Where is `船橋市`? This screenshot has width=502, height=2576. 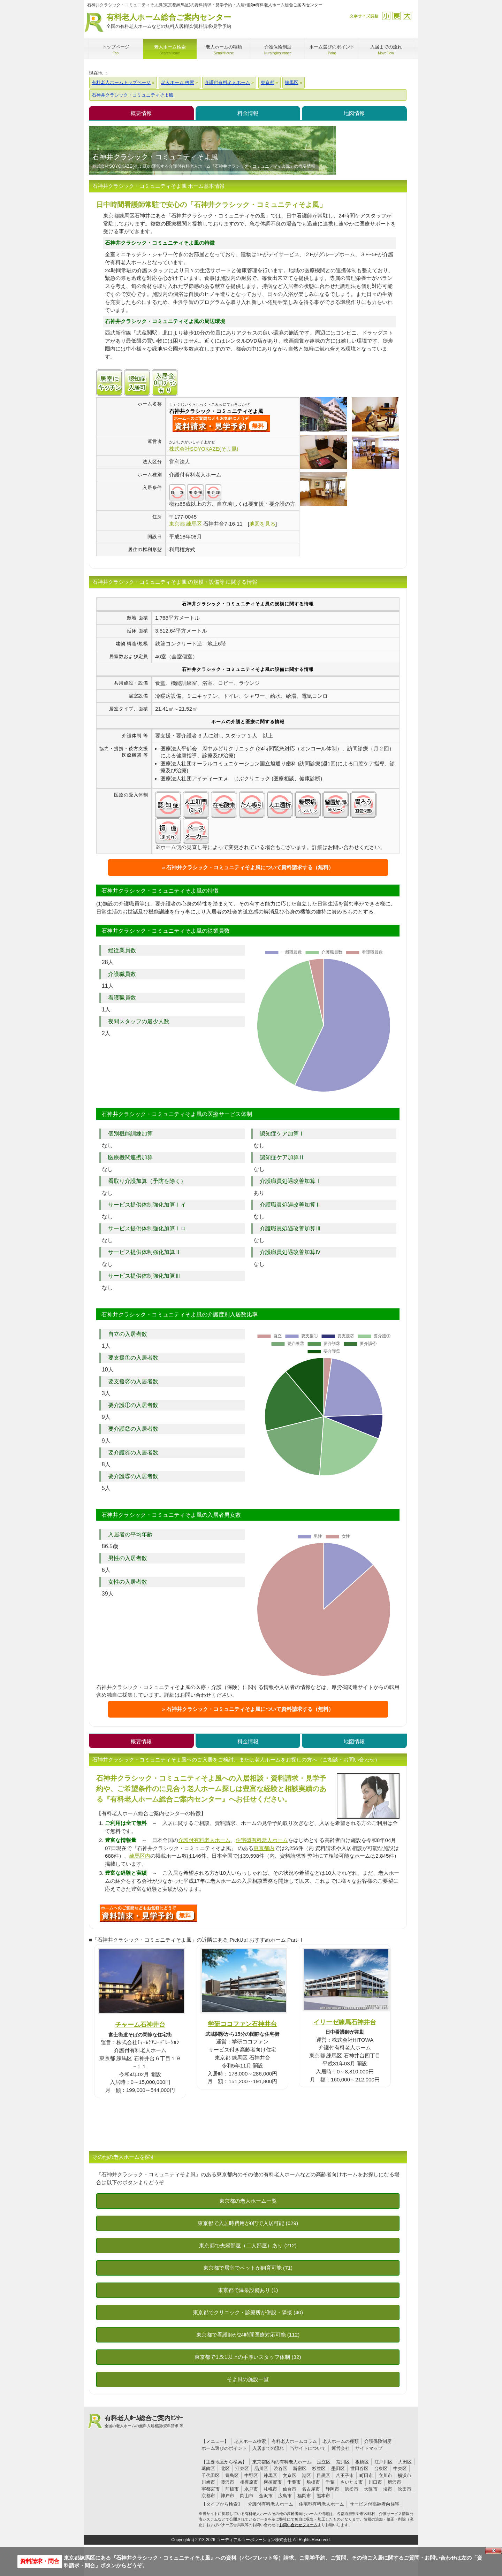 船橋市 is located at coordinates (313, 2482).